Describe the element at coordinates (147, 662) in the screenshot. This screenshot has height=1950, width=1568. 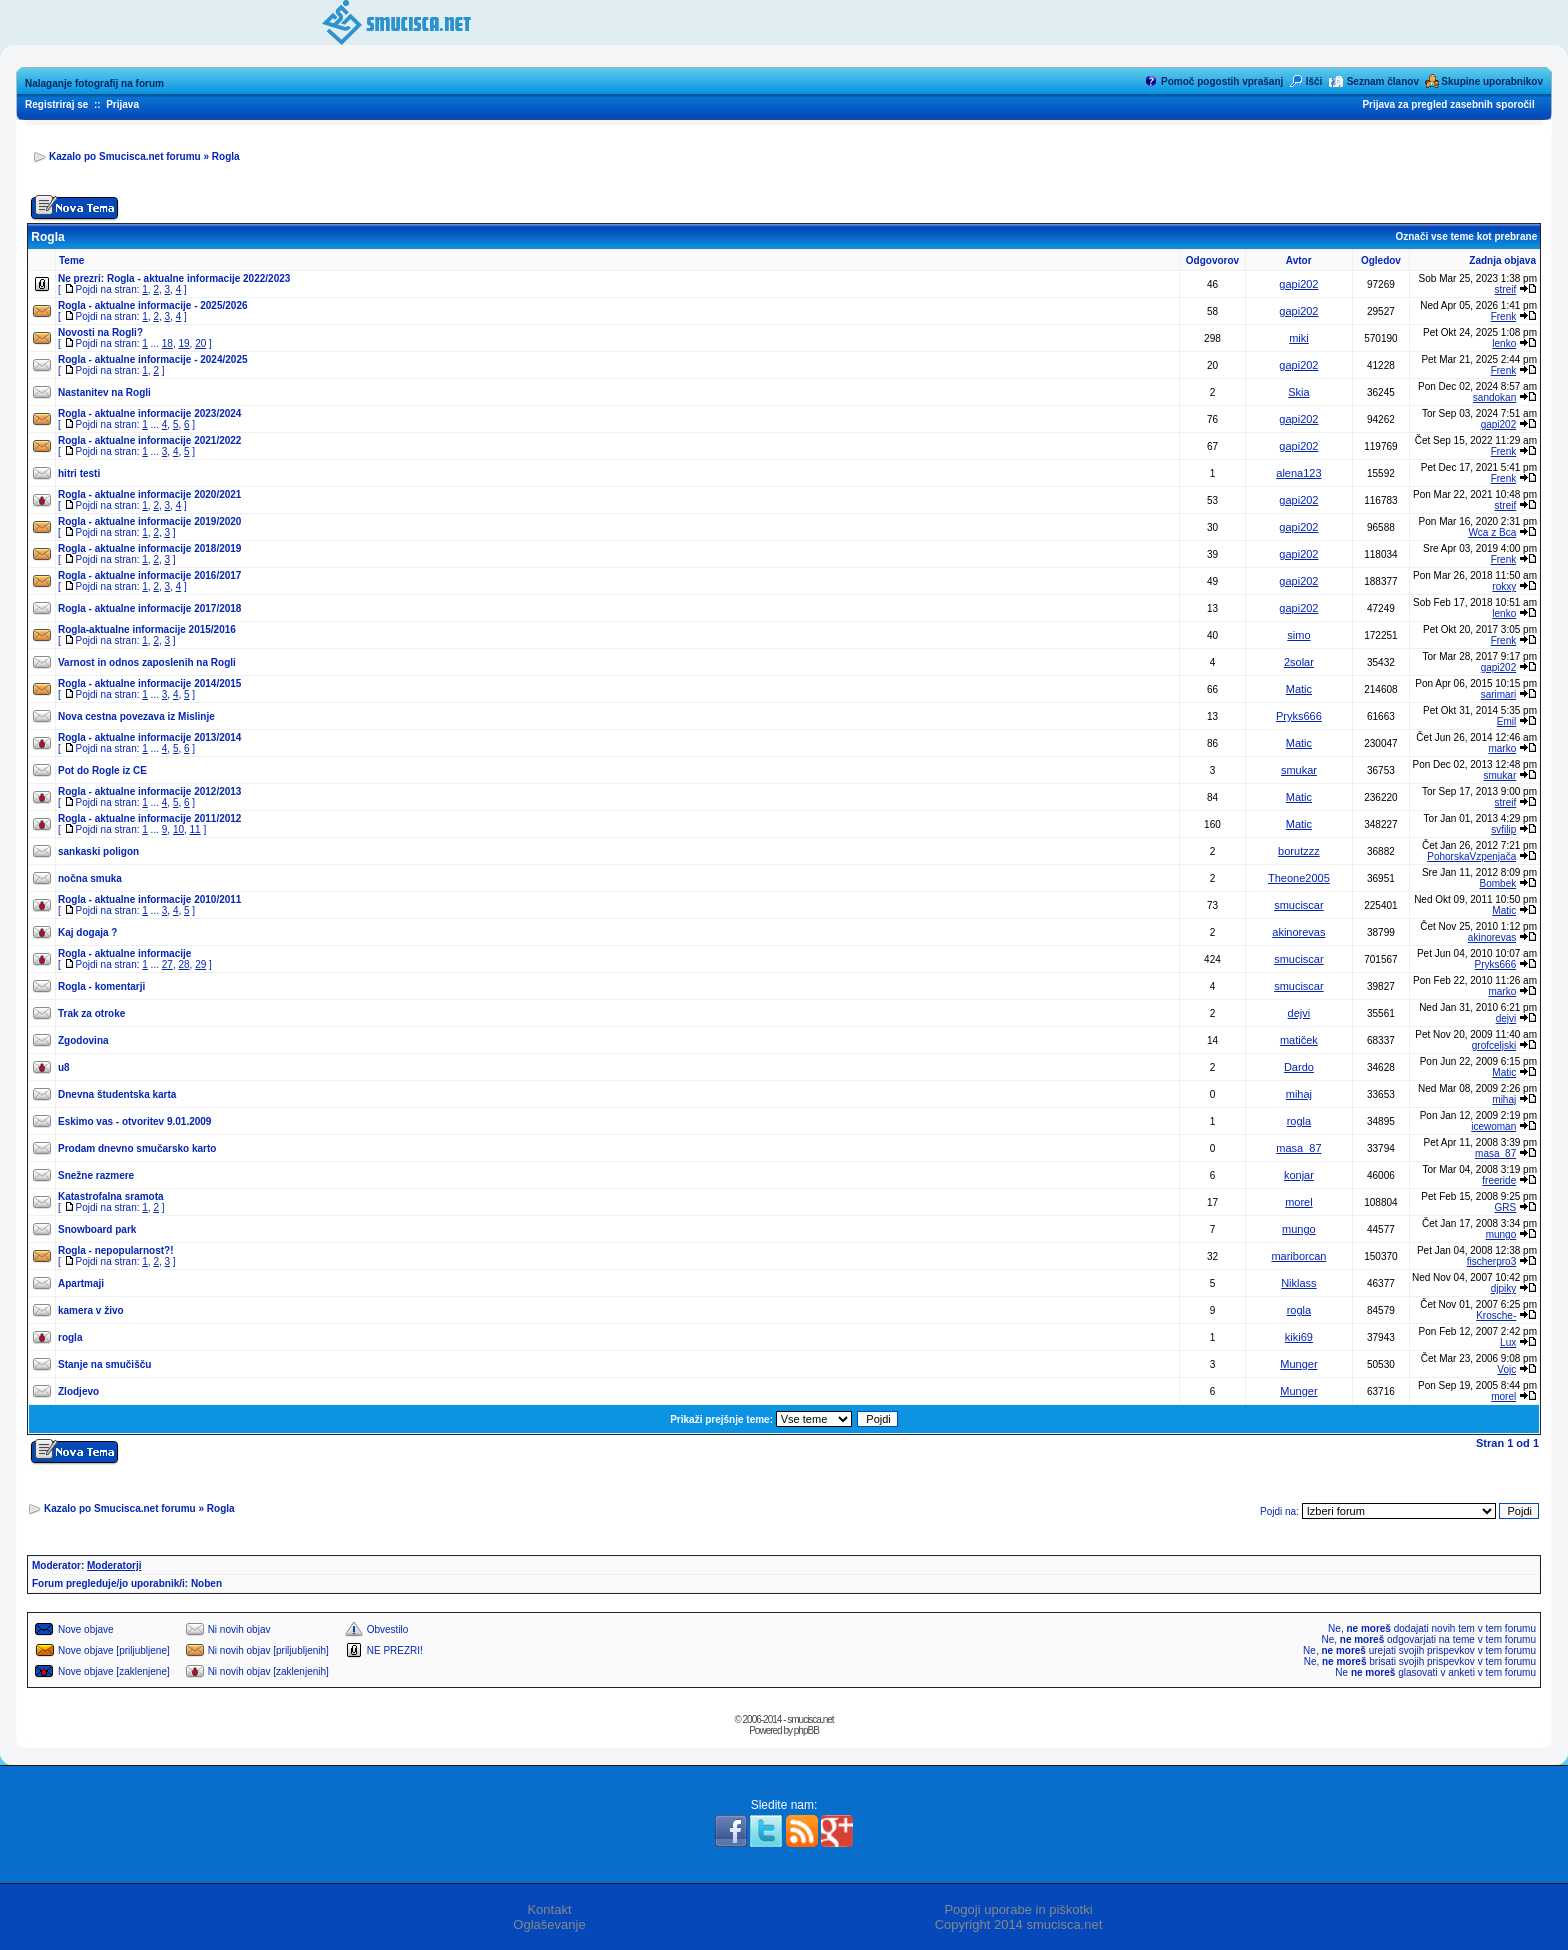
I see `Varnost in odnos zaposlenih na Rogli` at that location.